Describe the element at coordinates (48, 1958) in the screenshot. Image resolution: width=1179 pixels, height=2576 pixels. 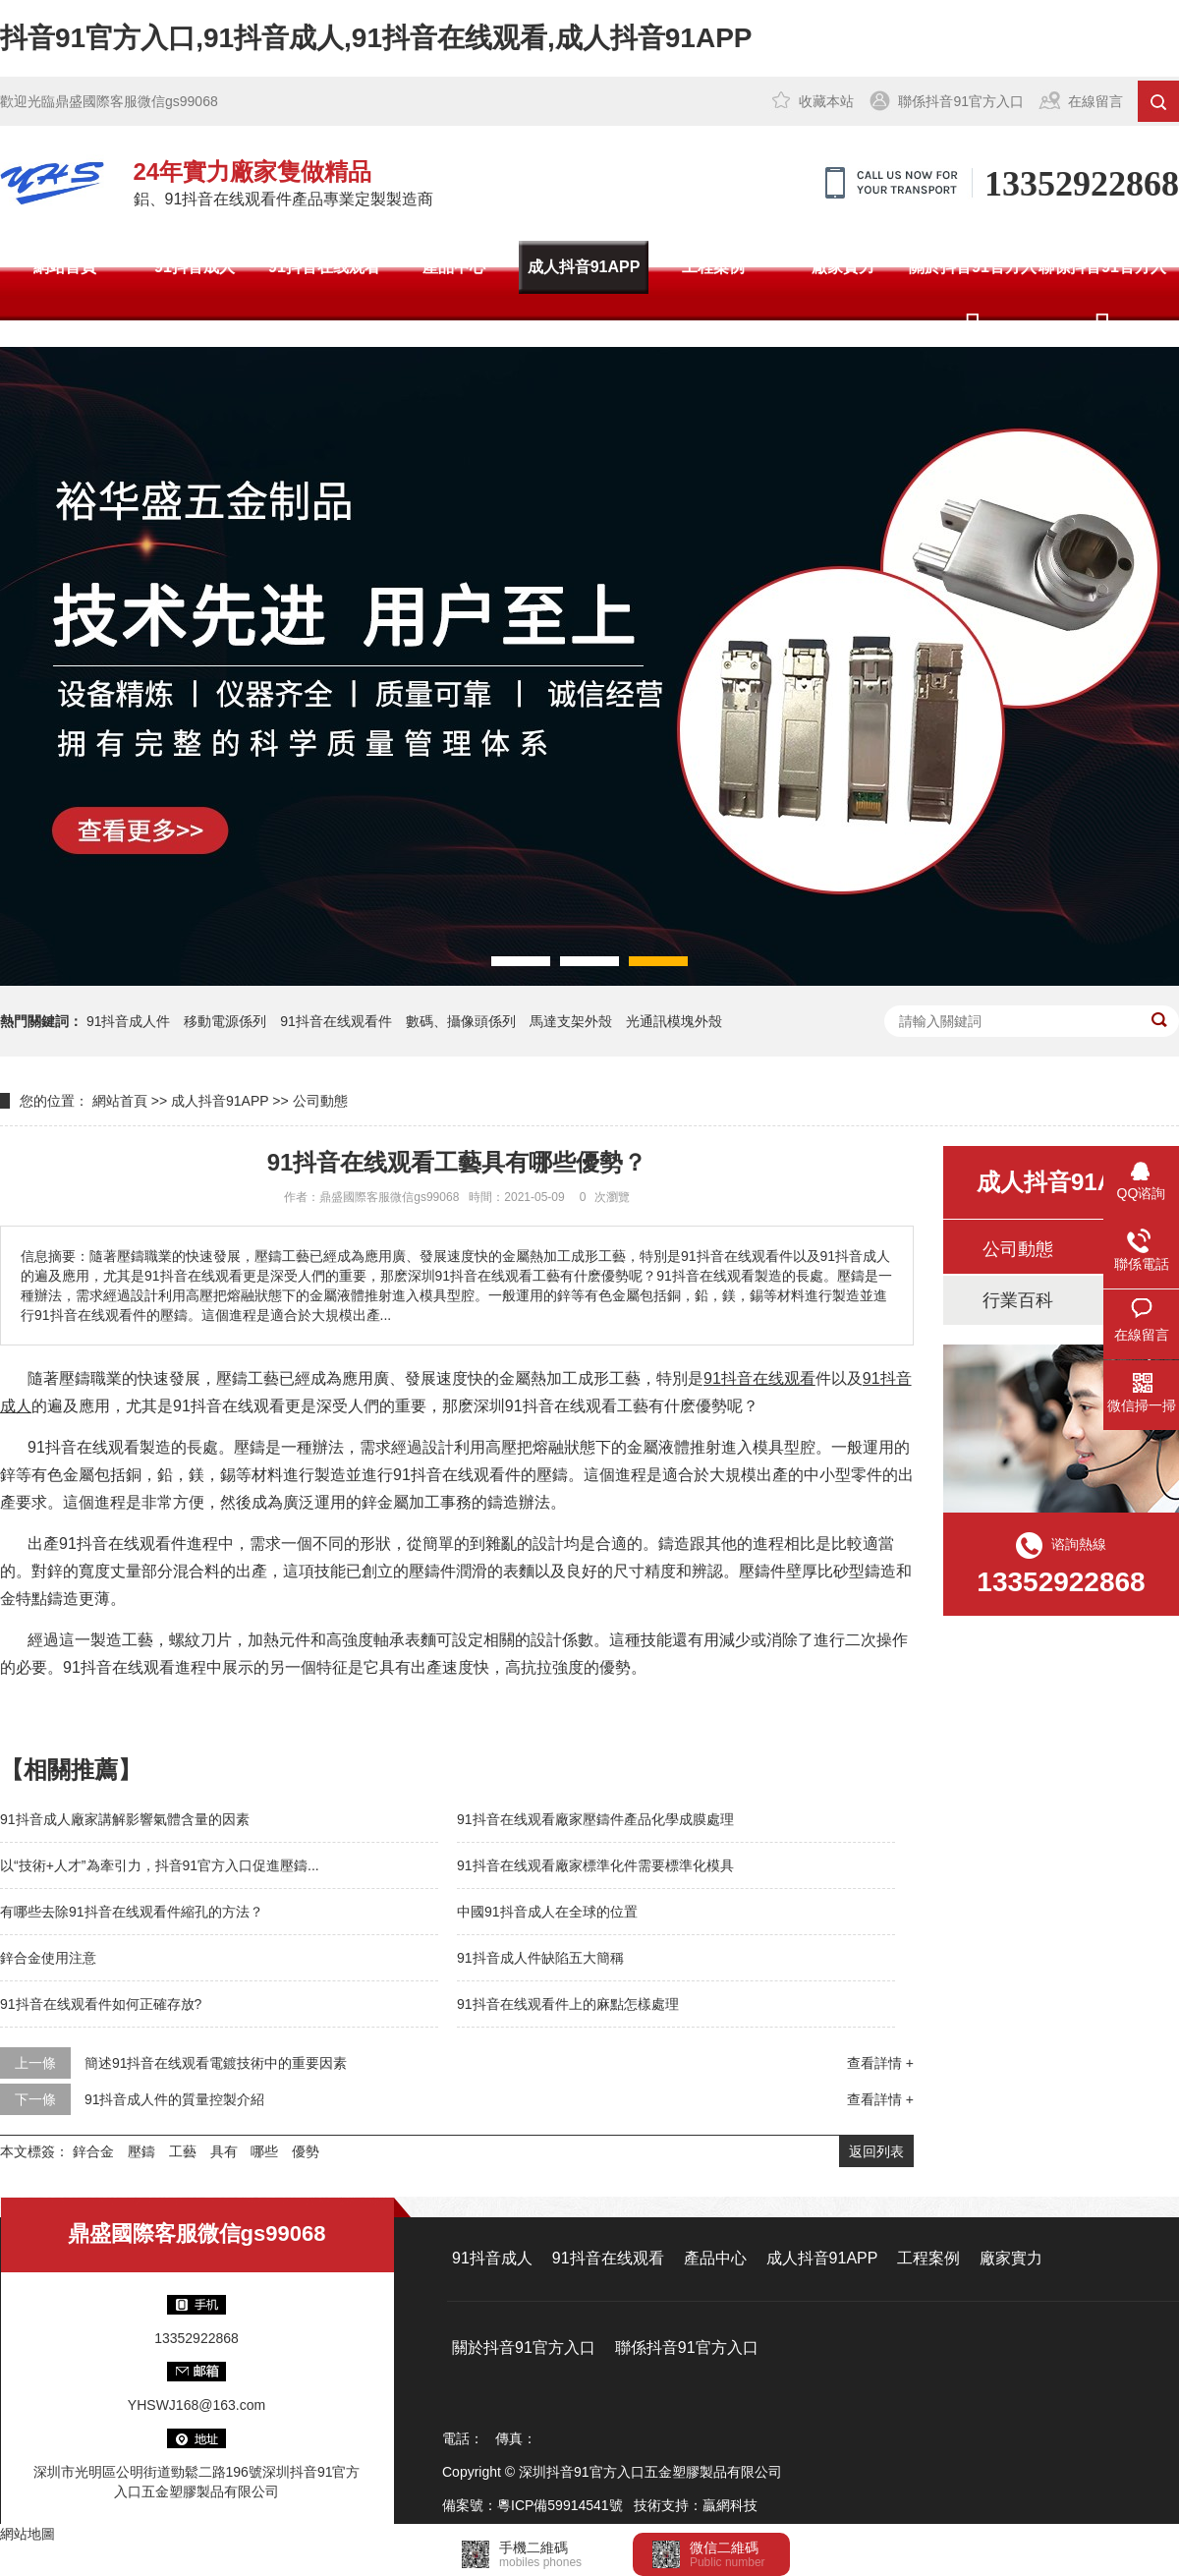
I see `鋅合金使用注意` at that location.